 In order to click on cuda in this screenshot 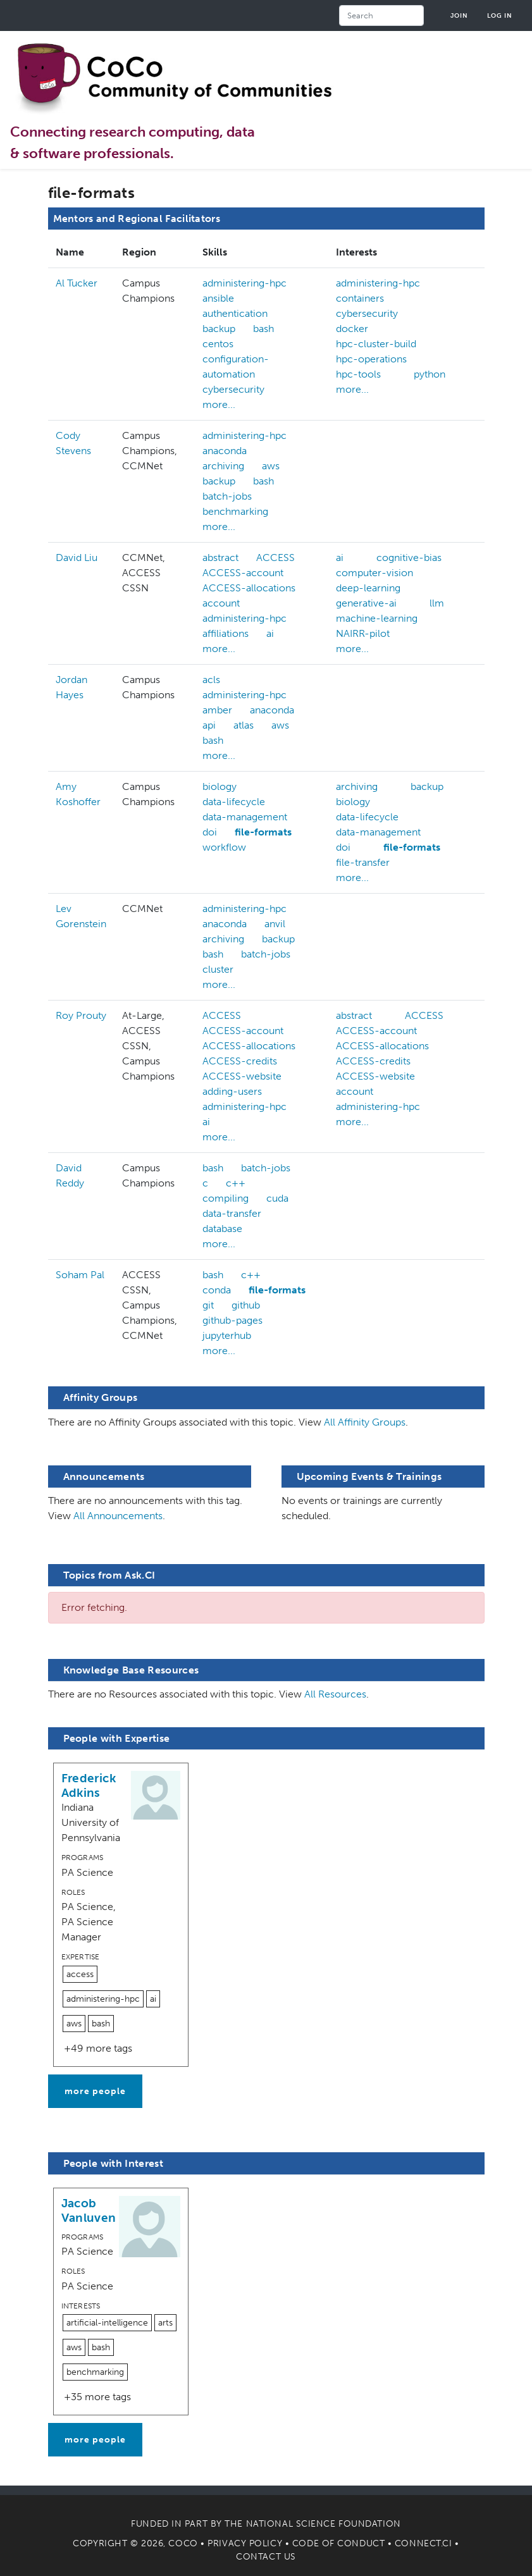, I will do `click(277, 1198)`.